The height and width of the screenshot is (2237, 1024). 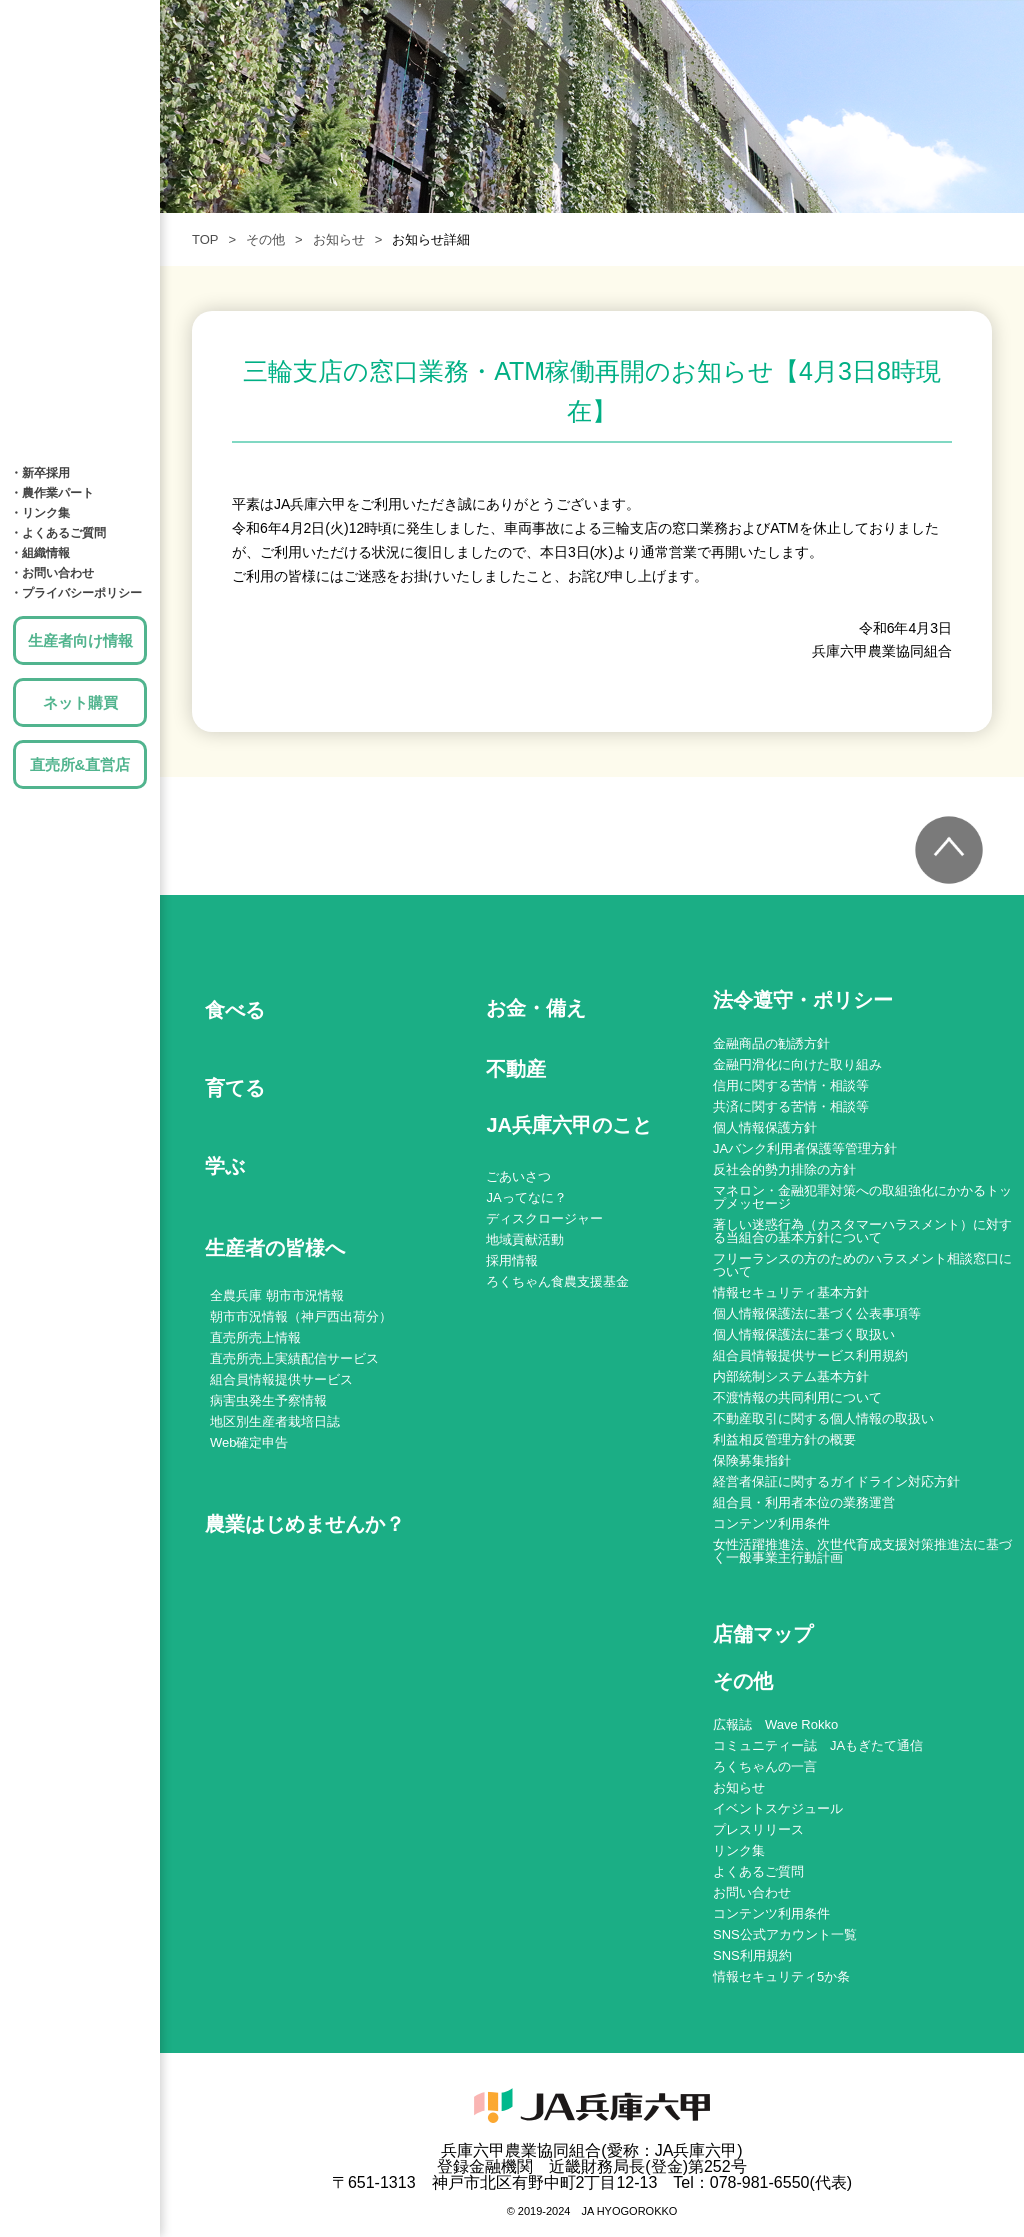 I want to click on 個人情報保護法に基づく公表事項等, so click(x=817, y=1313).